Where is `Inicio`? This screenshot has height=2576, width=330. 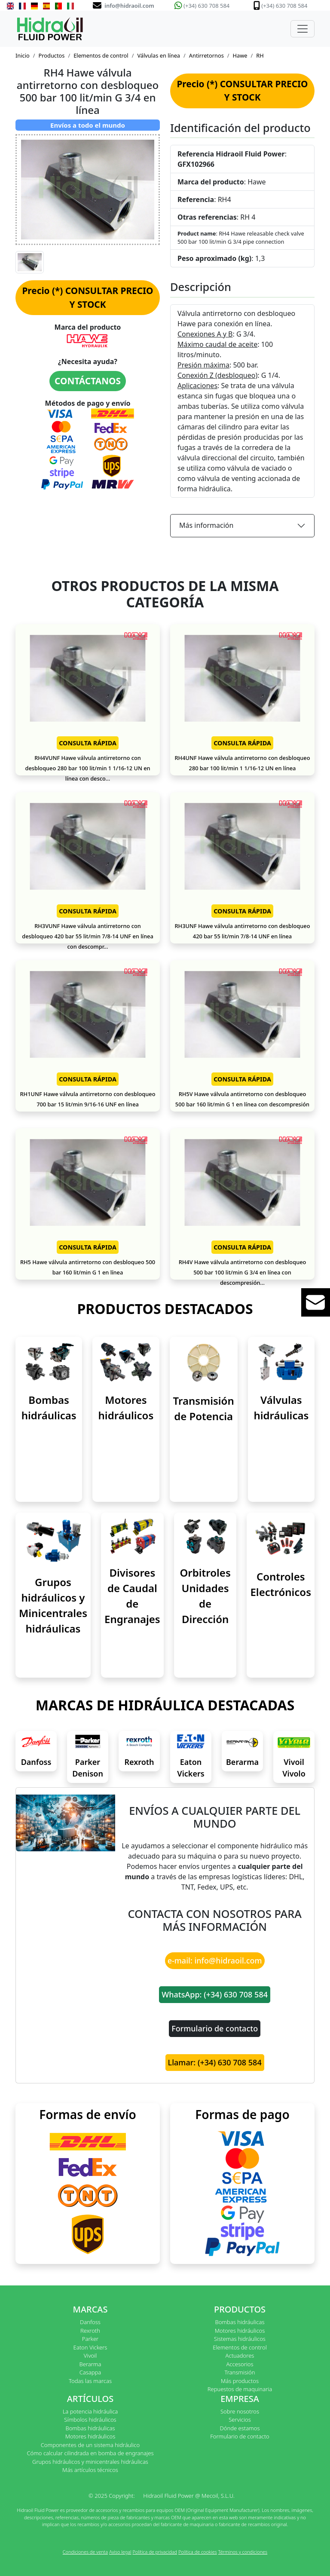
Inicio is located at coordinates (22, 55).